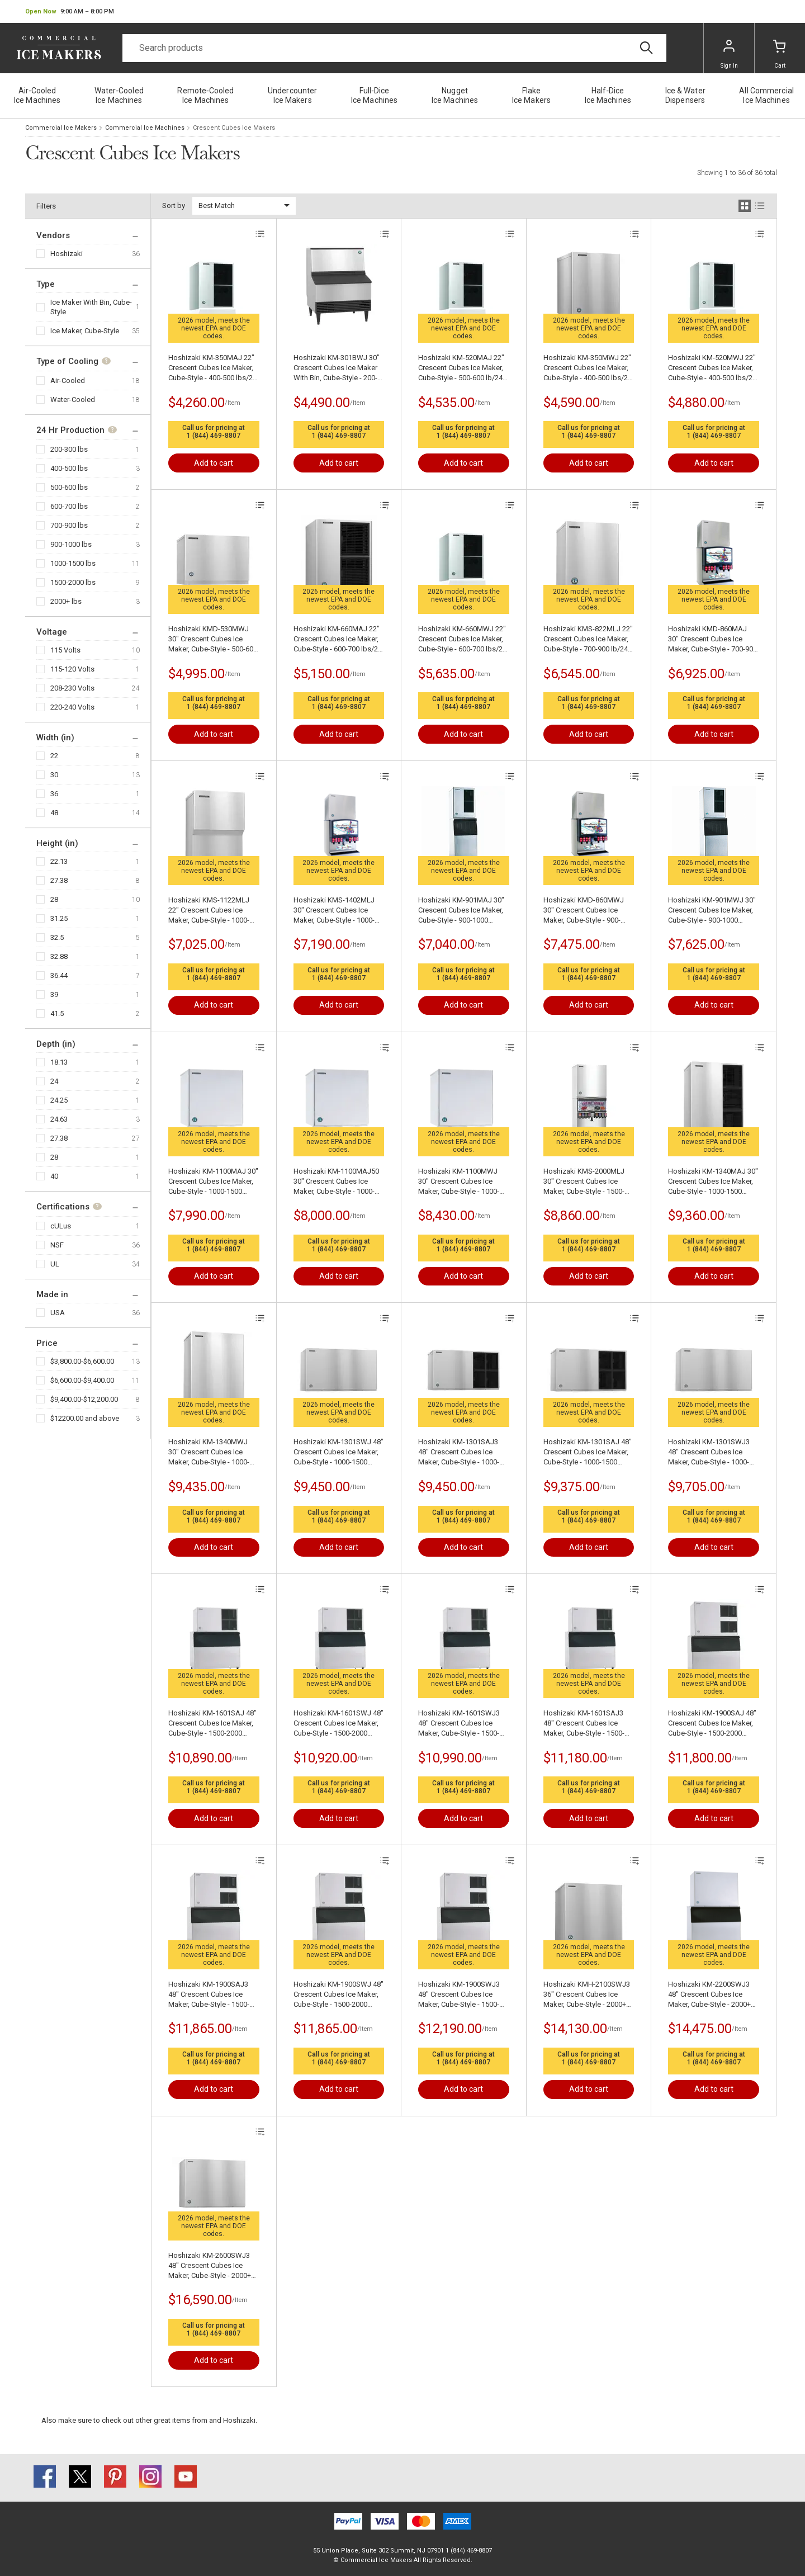 The width and height of the screenshot is (805, 2576). Describe the element at coordinates (73, 582) in the screenshot. I see `1500-2000 lbs` at that location.